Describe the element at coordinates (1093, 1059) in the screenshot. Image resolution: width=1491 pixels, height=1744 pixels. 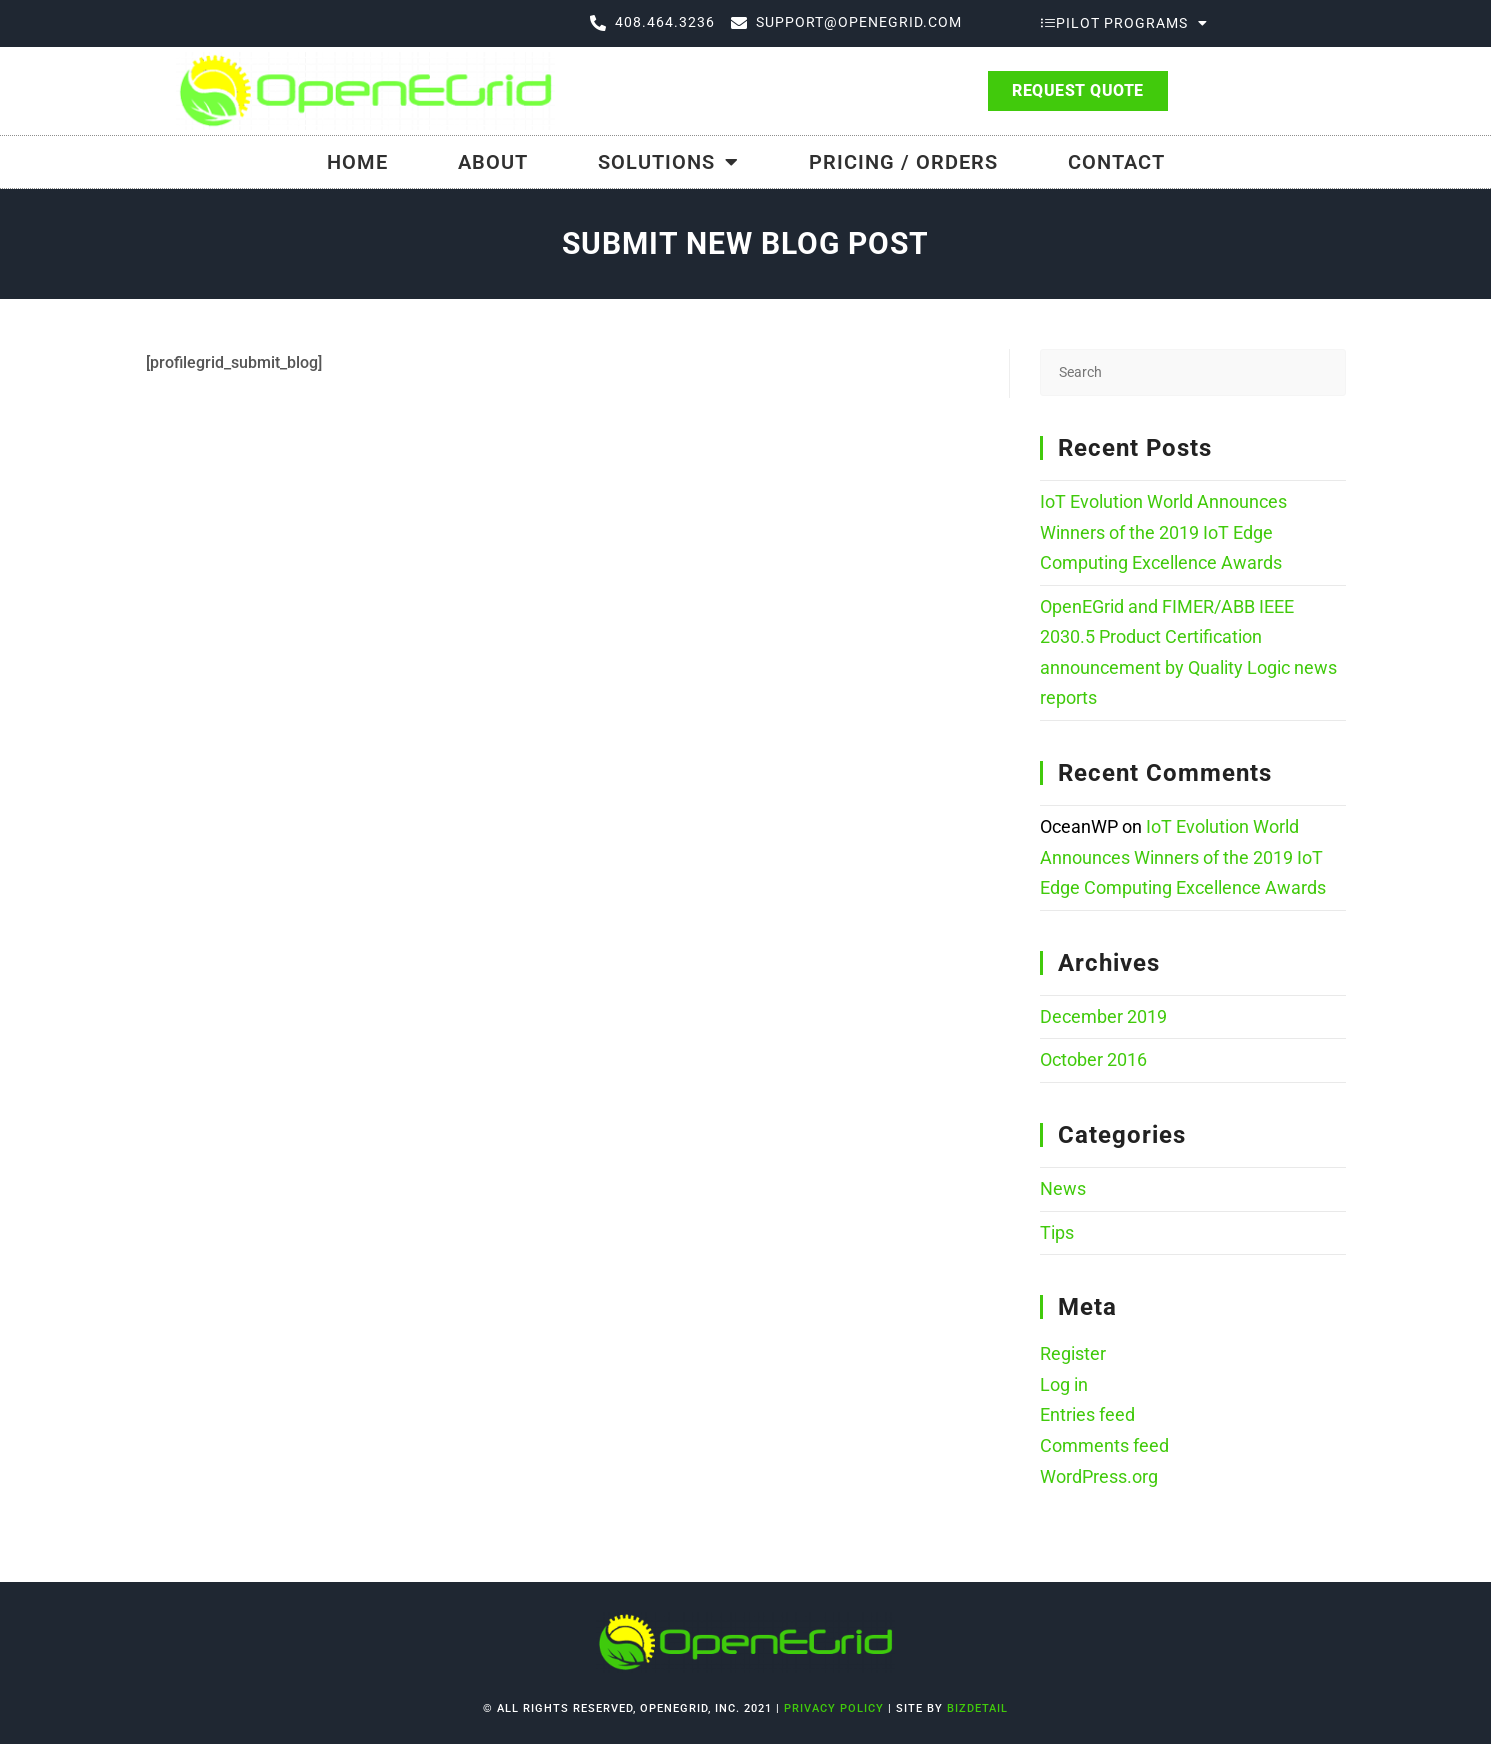
I see `October 2016` at that location.